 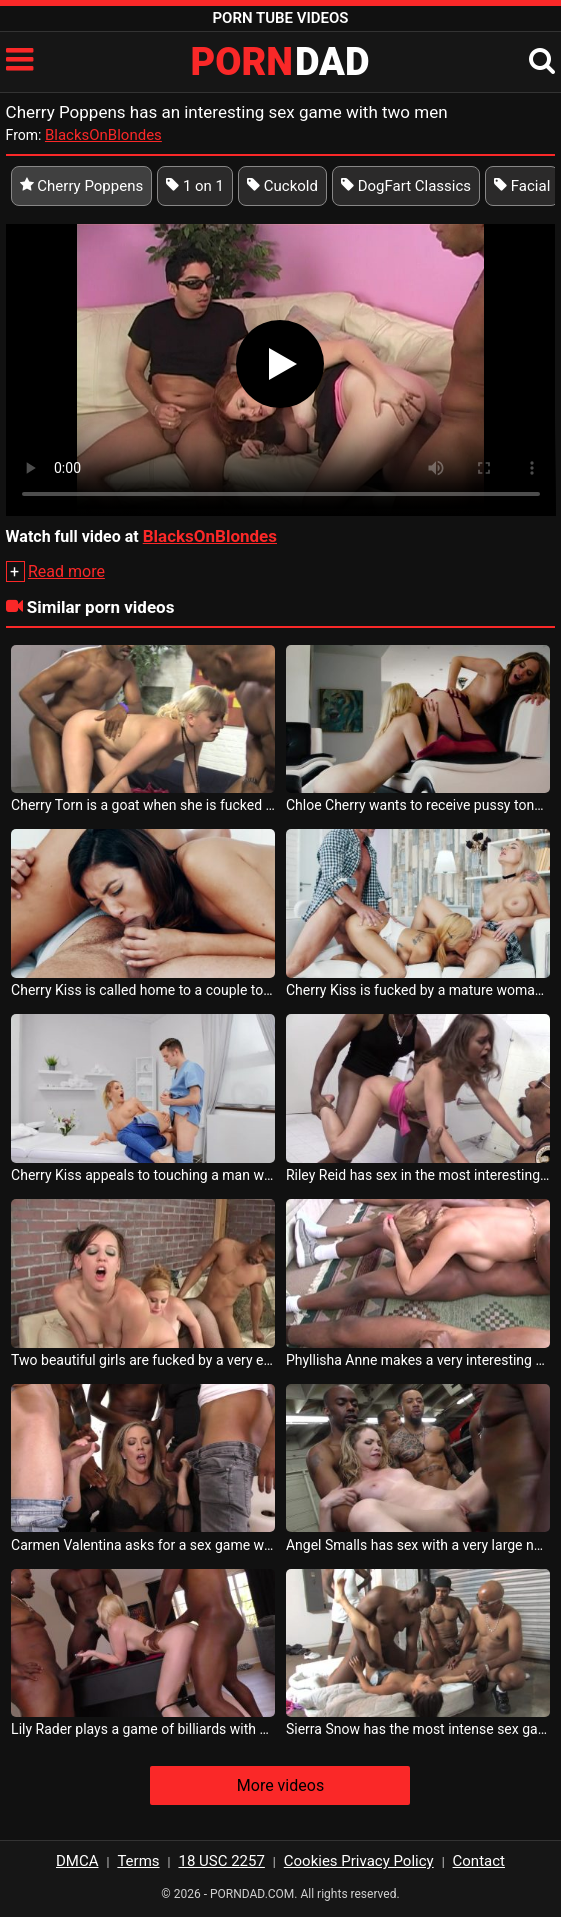 I want to click on Facial, so click(x=522, y=186).